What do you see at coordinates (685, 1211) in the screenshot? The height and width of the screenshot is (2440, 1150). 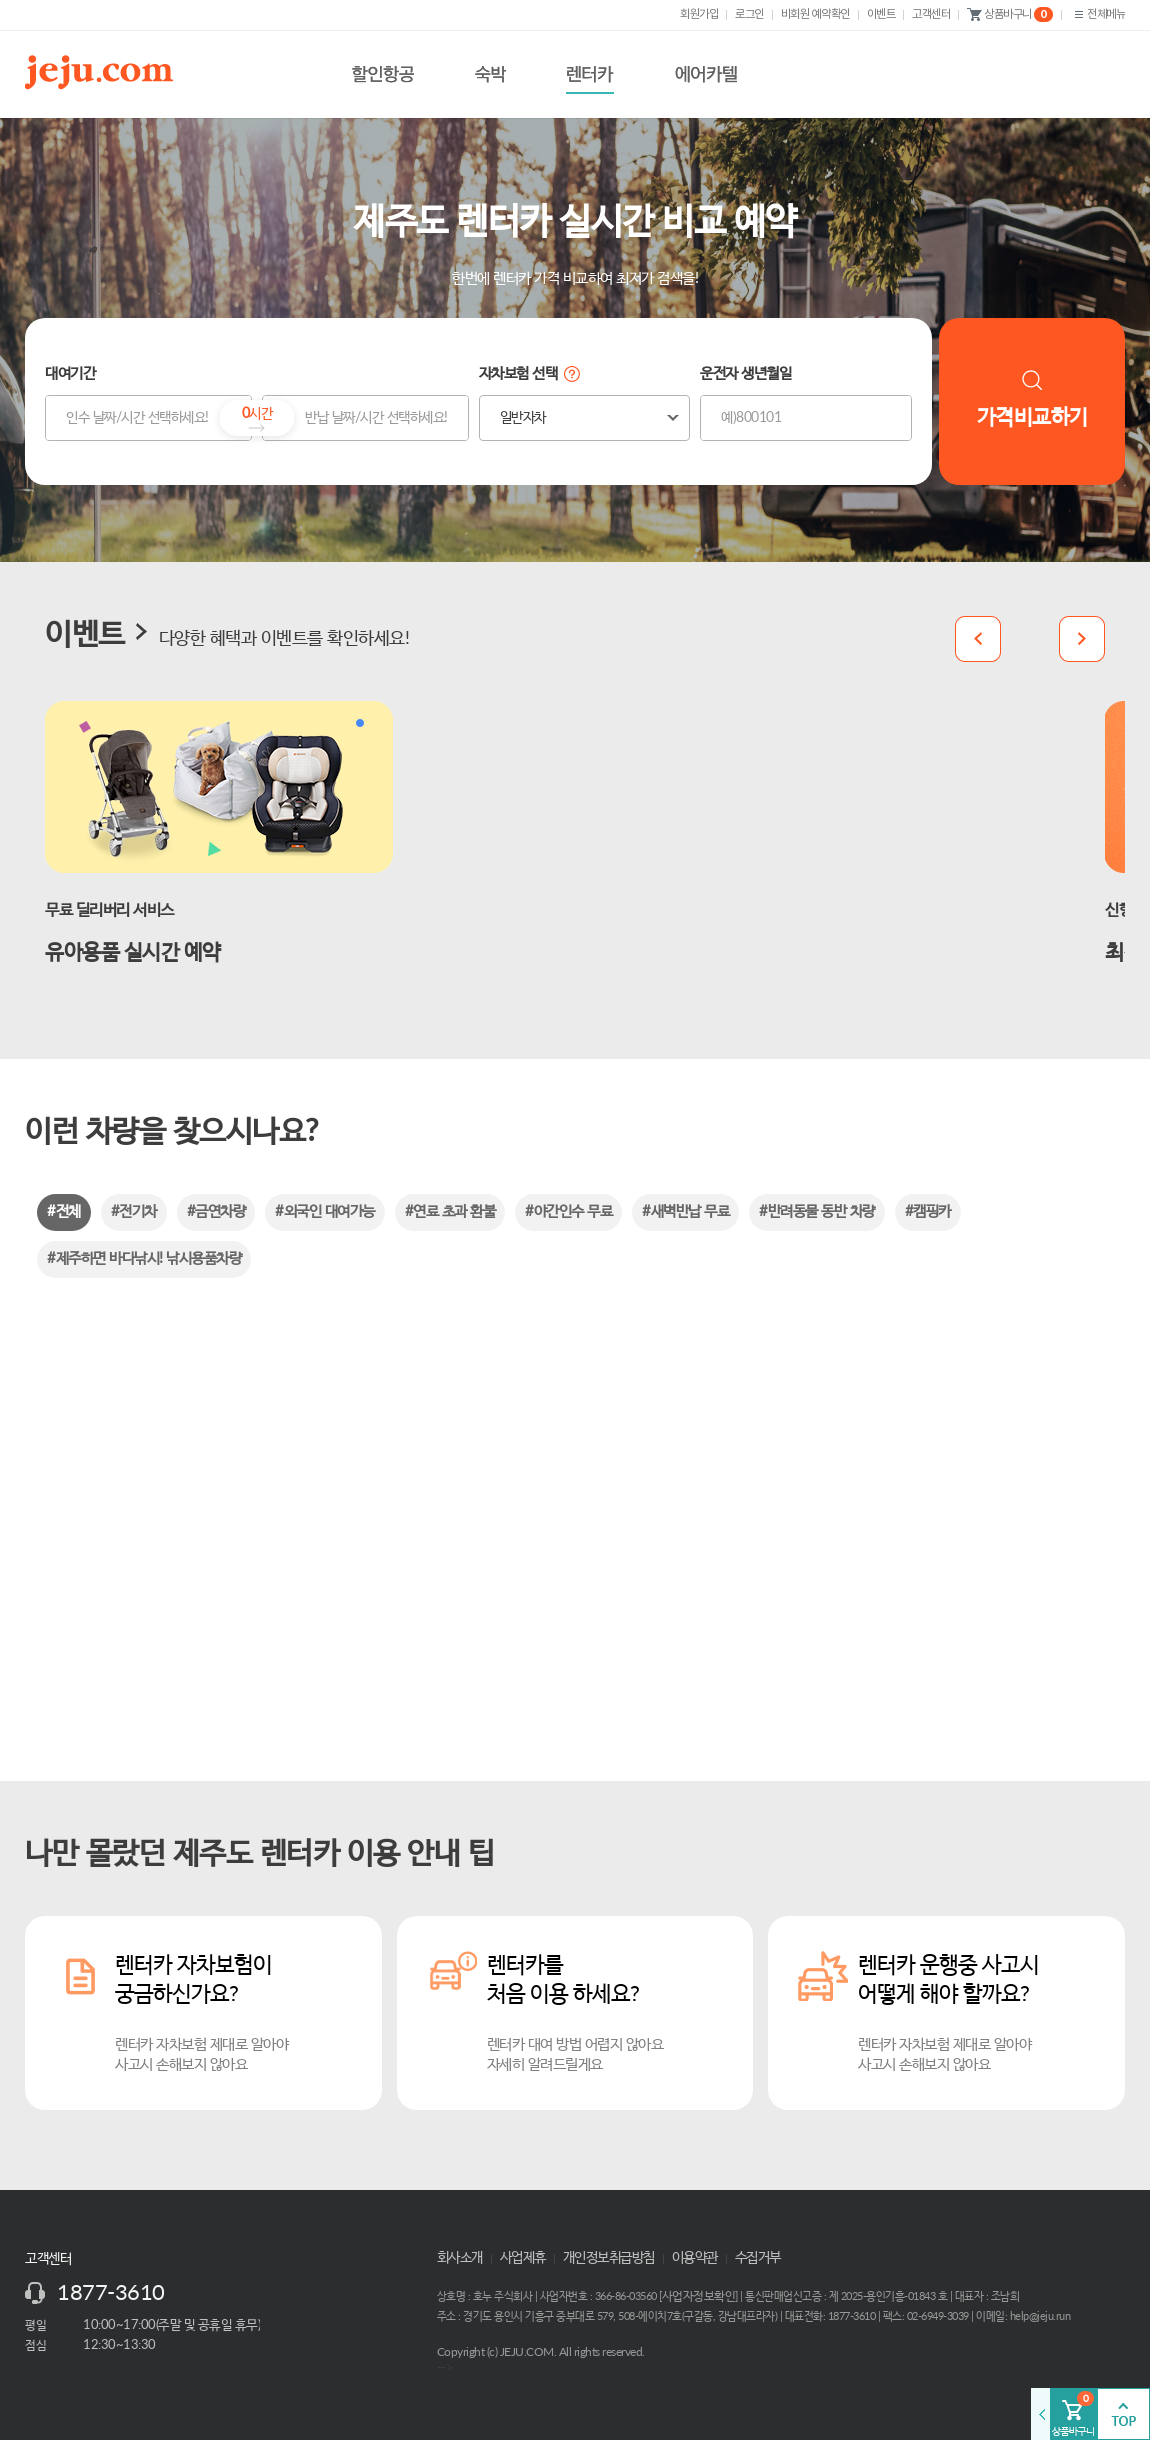 I see `#새벽반납 무료` at bounding box center [685, 1211].